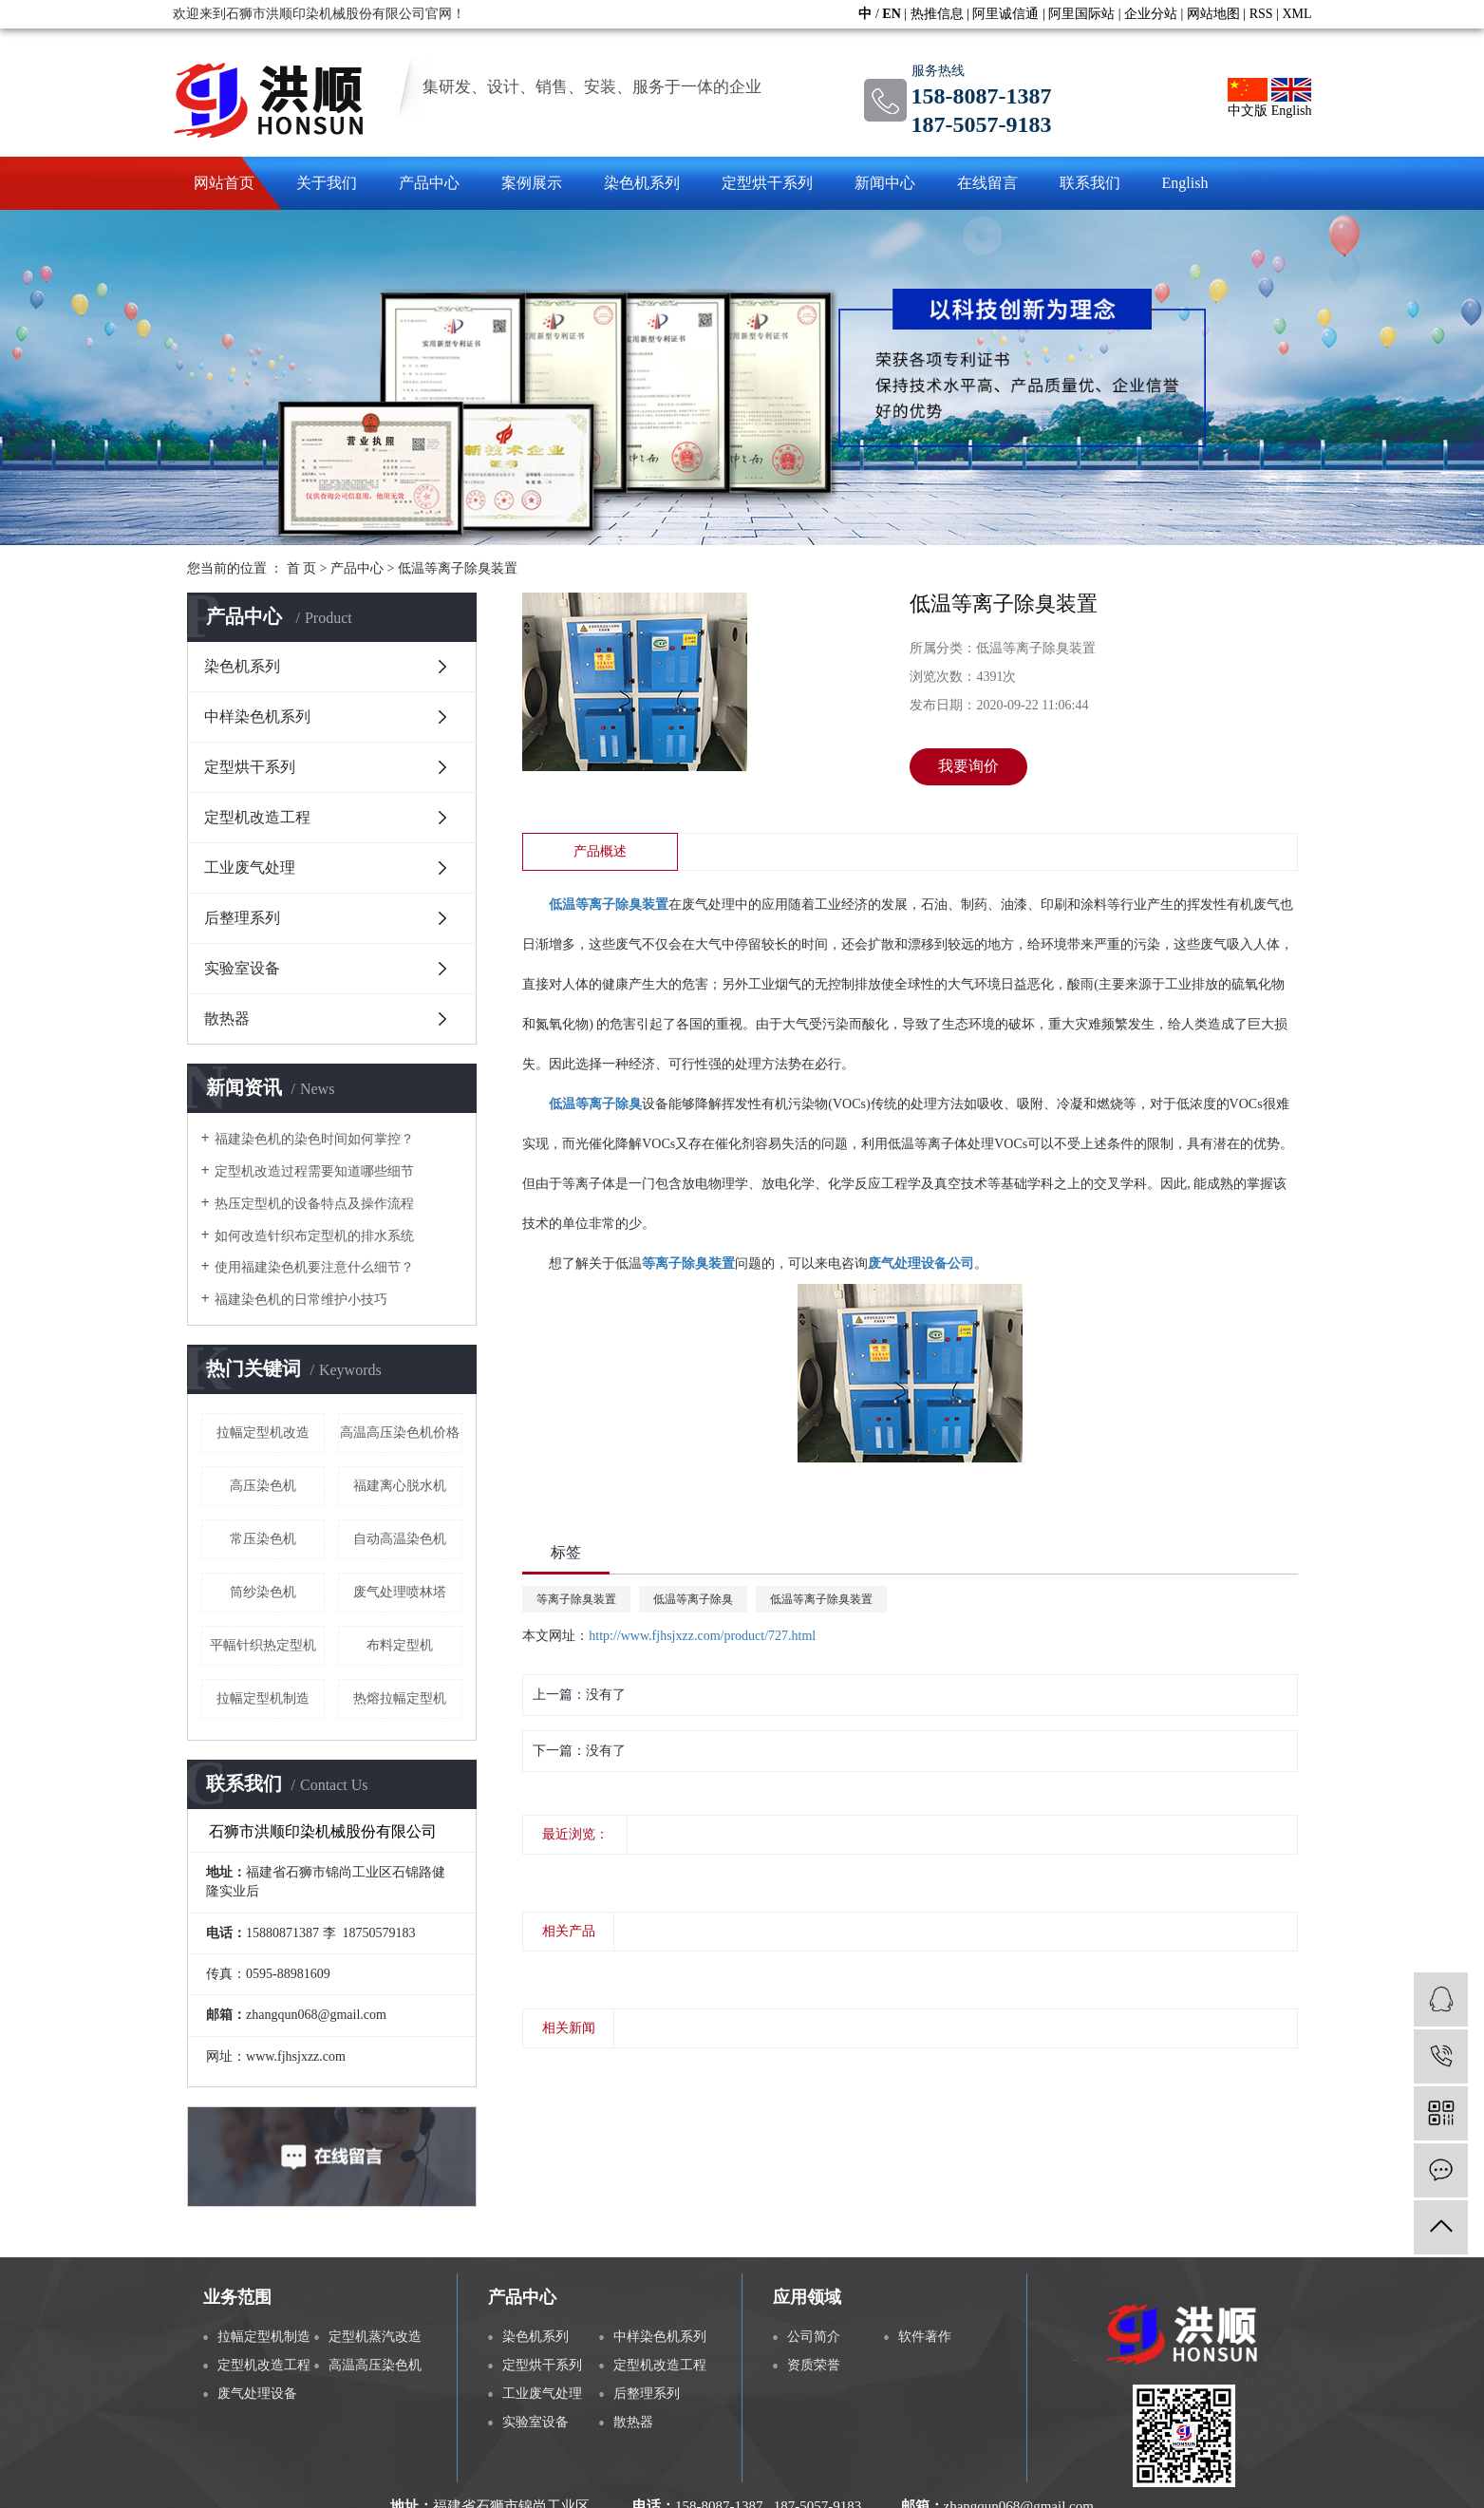  I want to click on 后整理系列, so click(242, 918).